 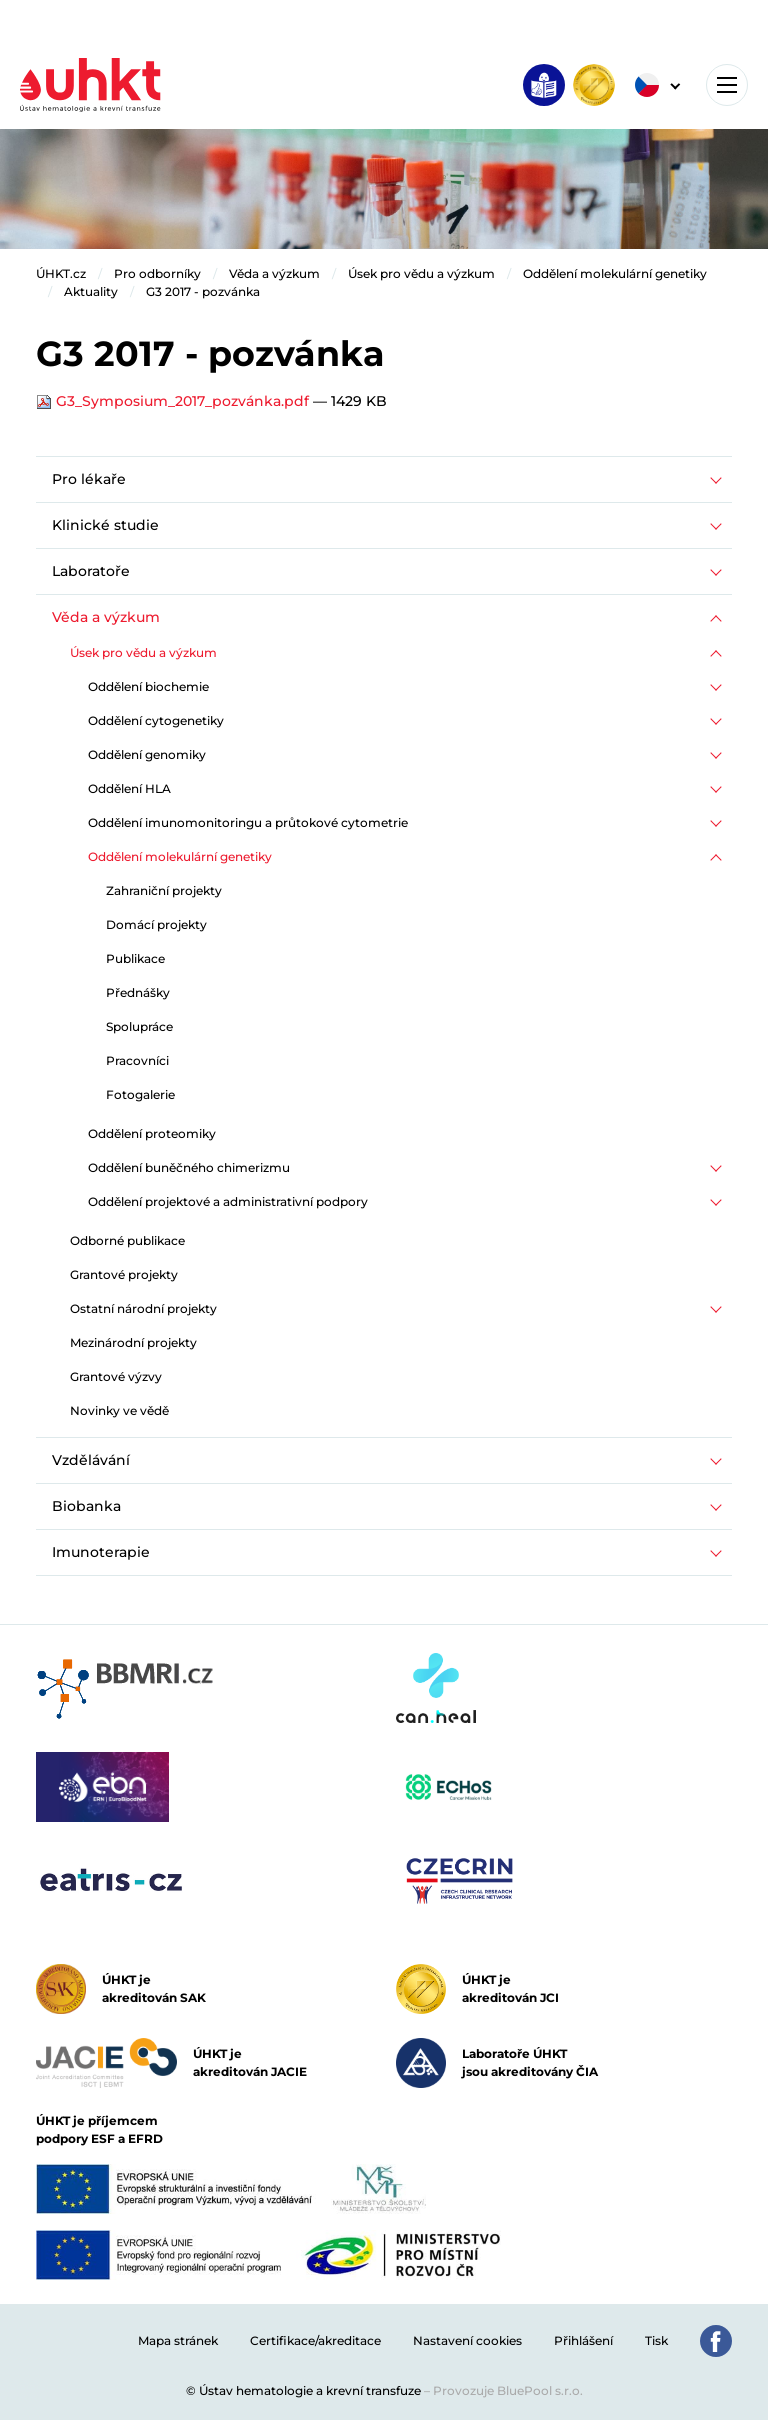 I want to click on Pro odborníky, so click(x=157, y=273).